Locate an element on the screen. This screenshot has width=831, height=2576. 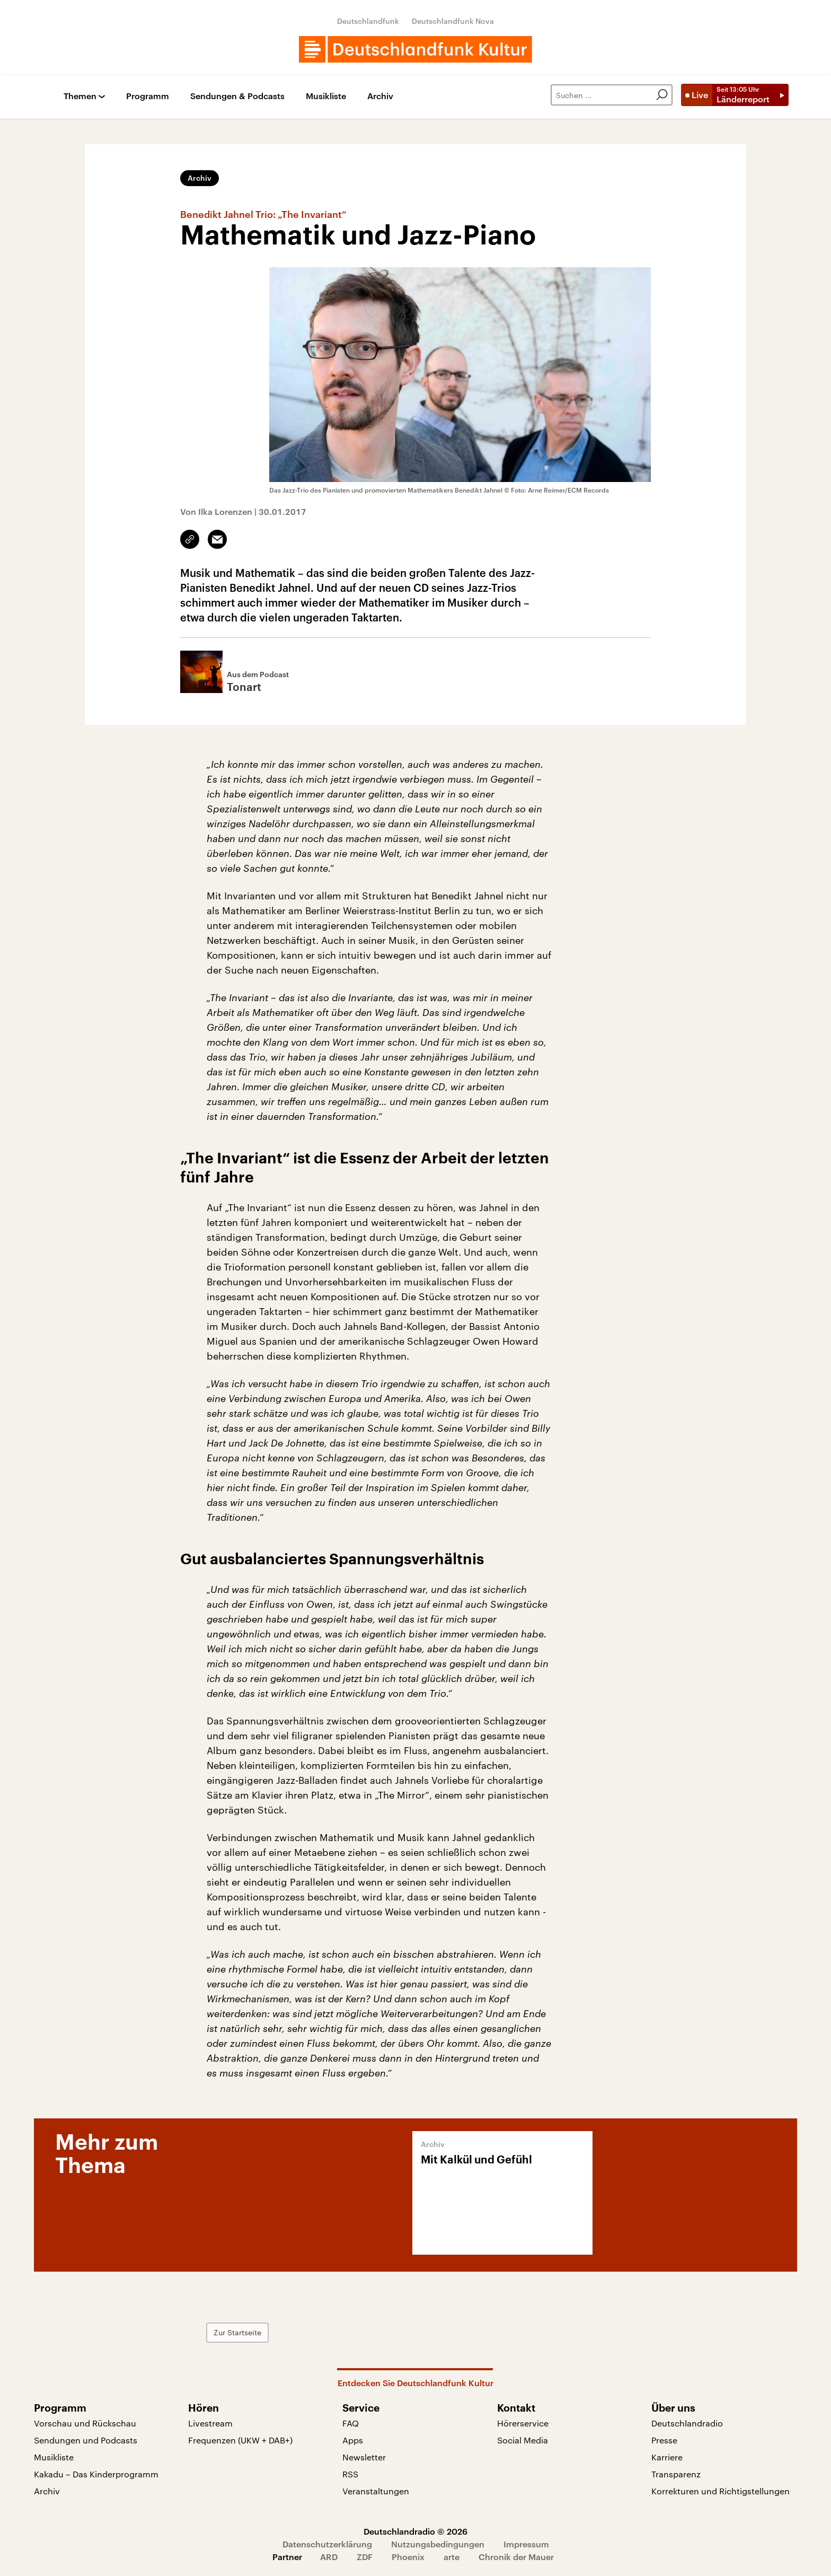
Impressum is located at coordinates (526, 2544).